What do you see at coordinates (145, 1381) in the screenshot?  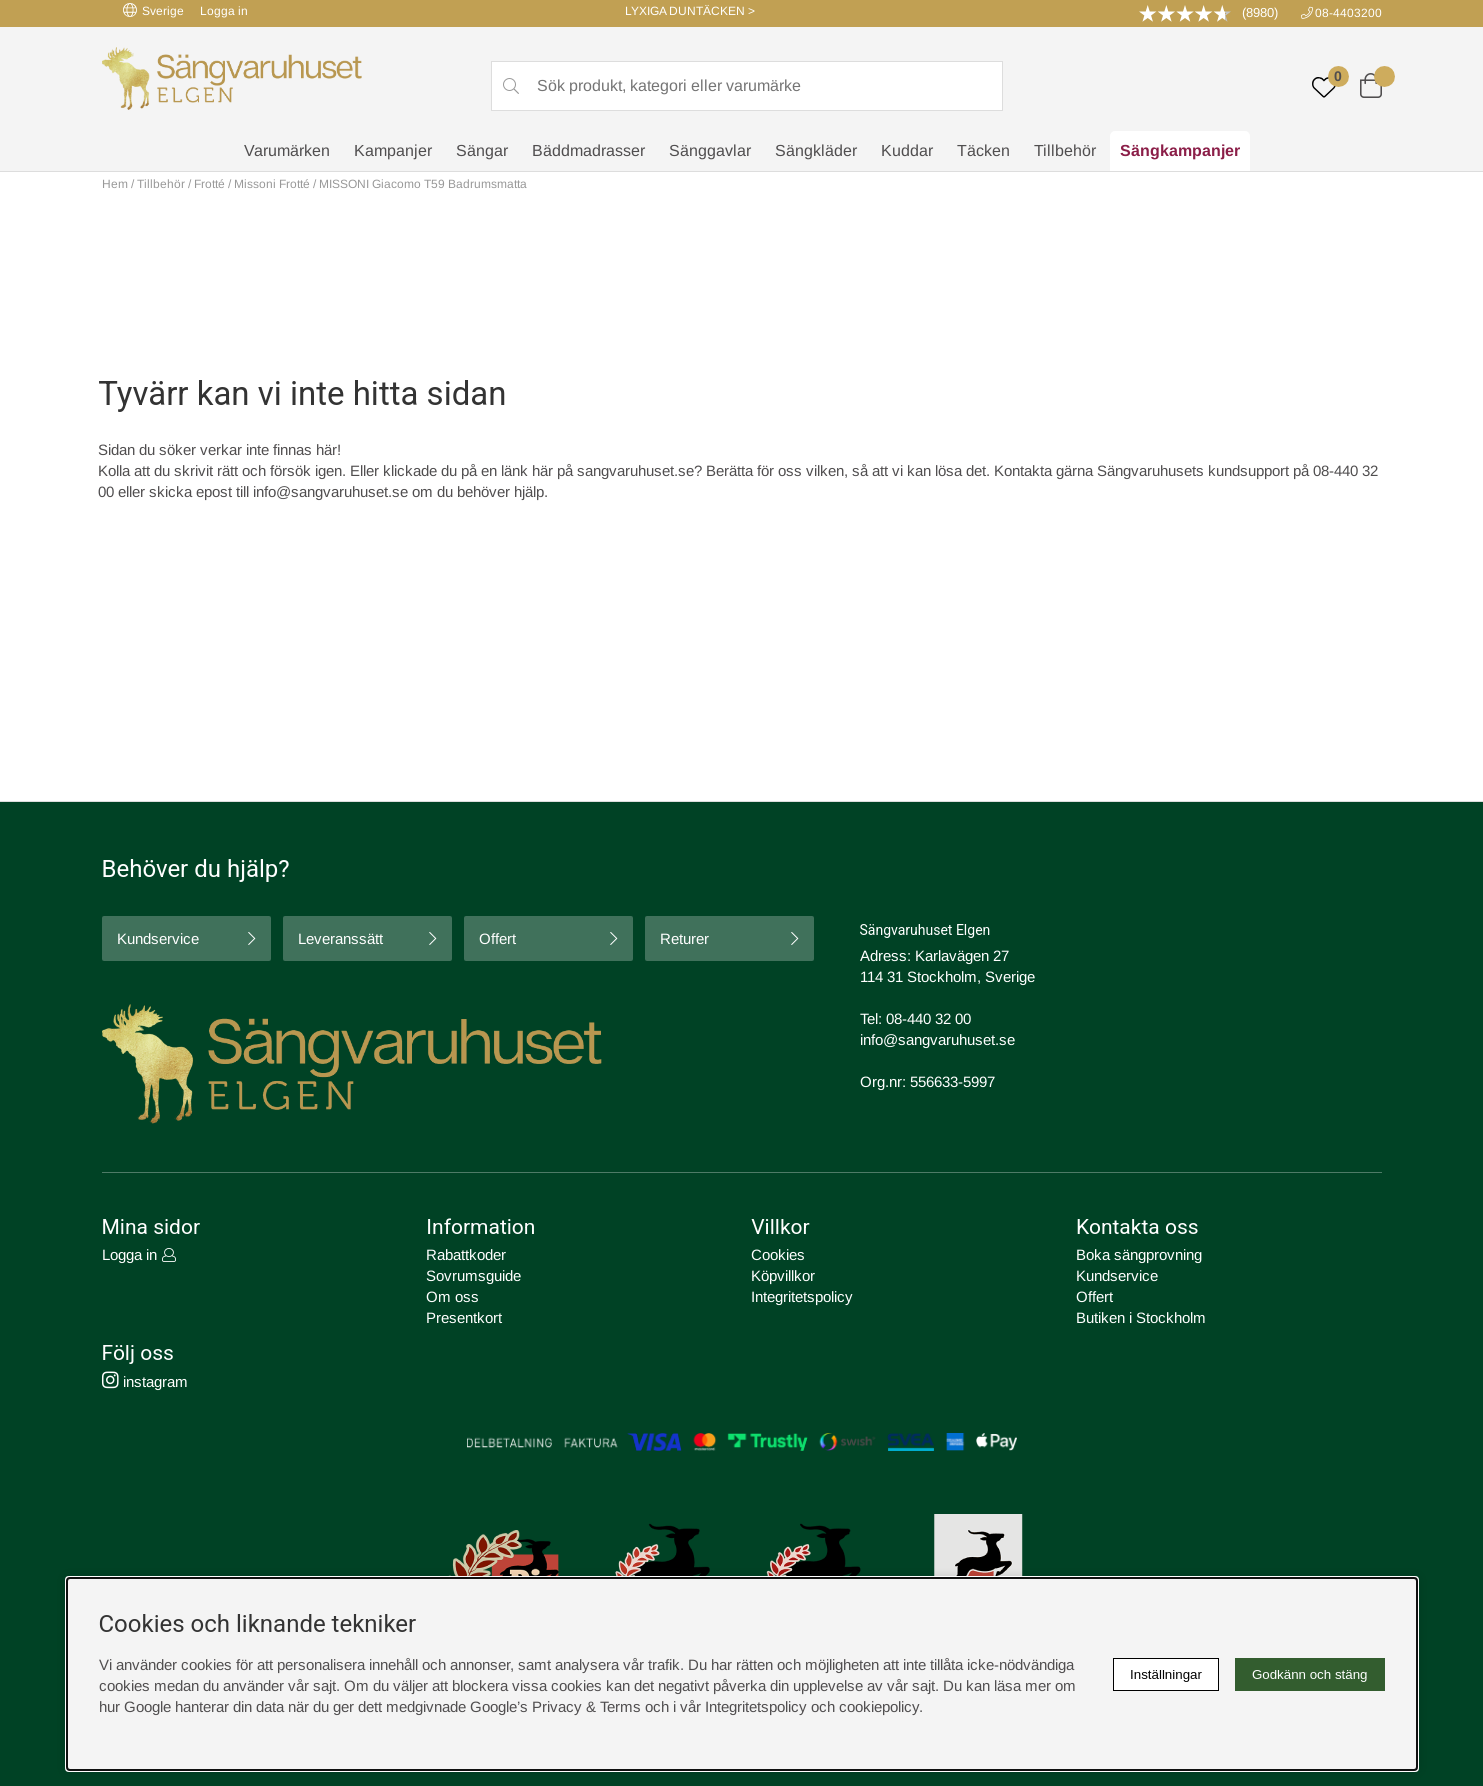 I see `instagram` at bounding box center [145, 1381].